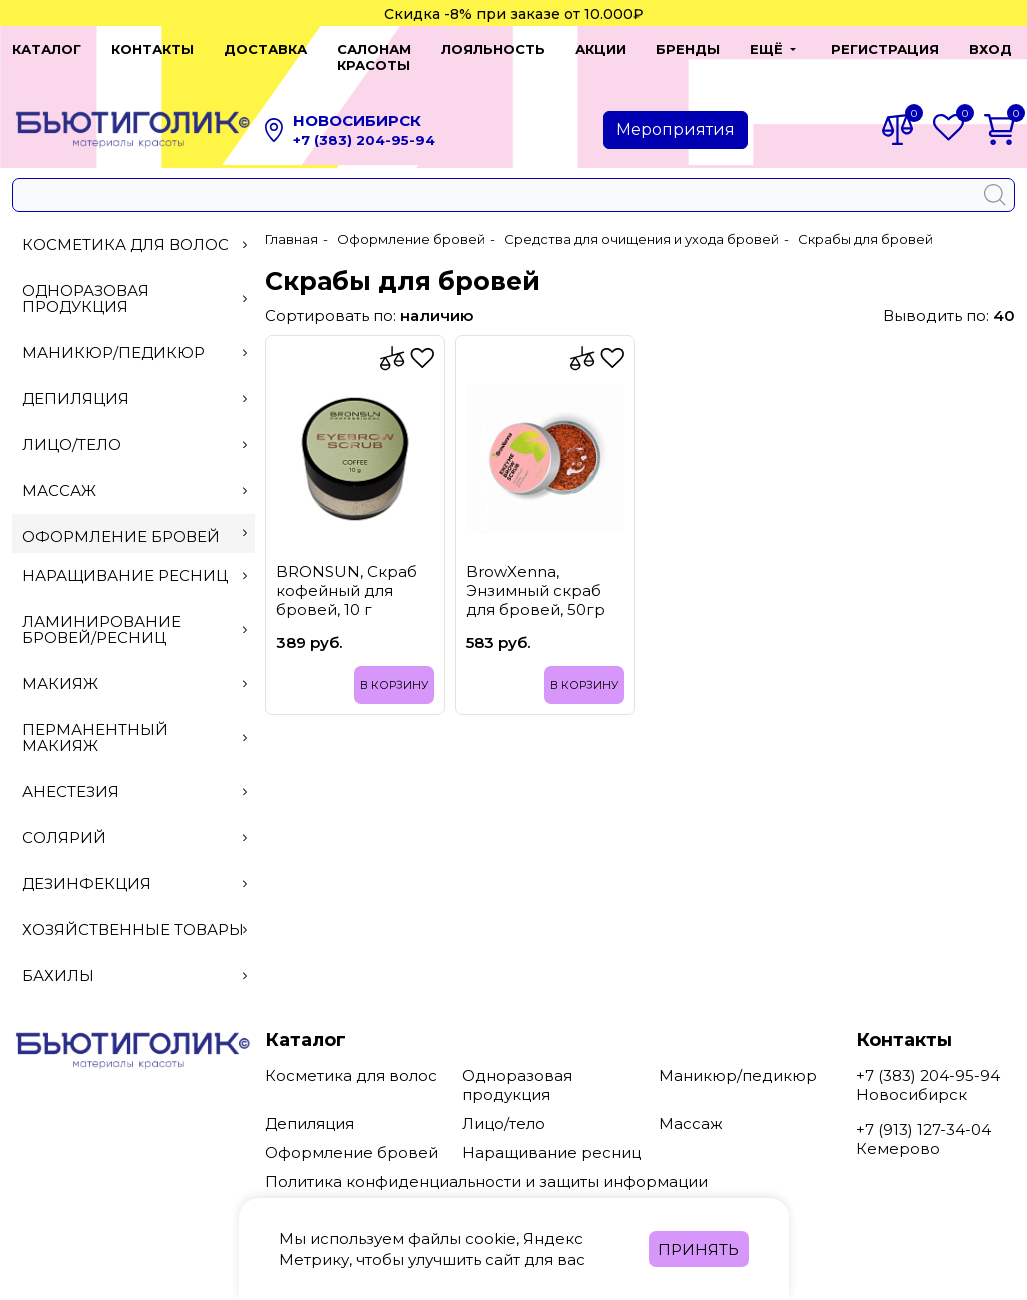  I want to click on +7 (383) 204-95-94, so click(364, 124).